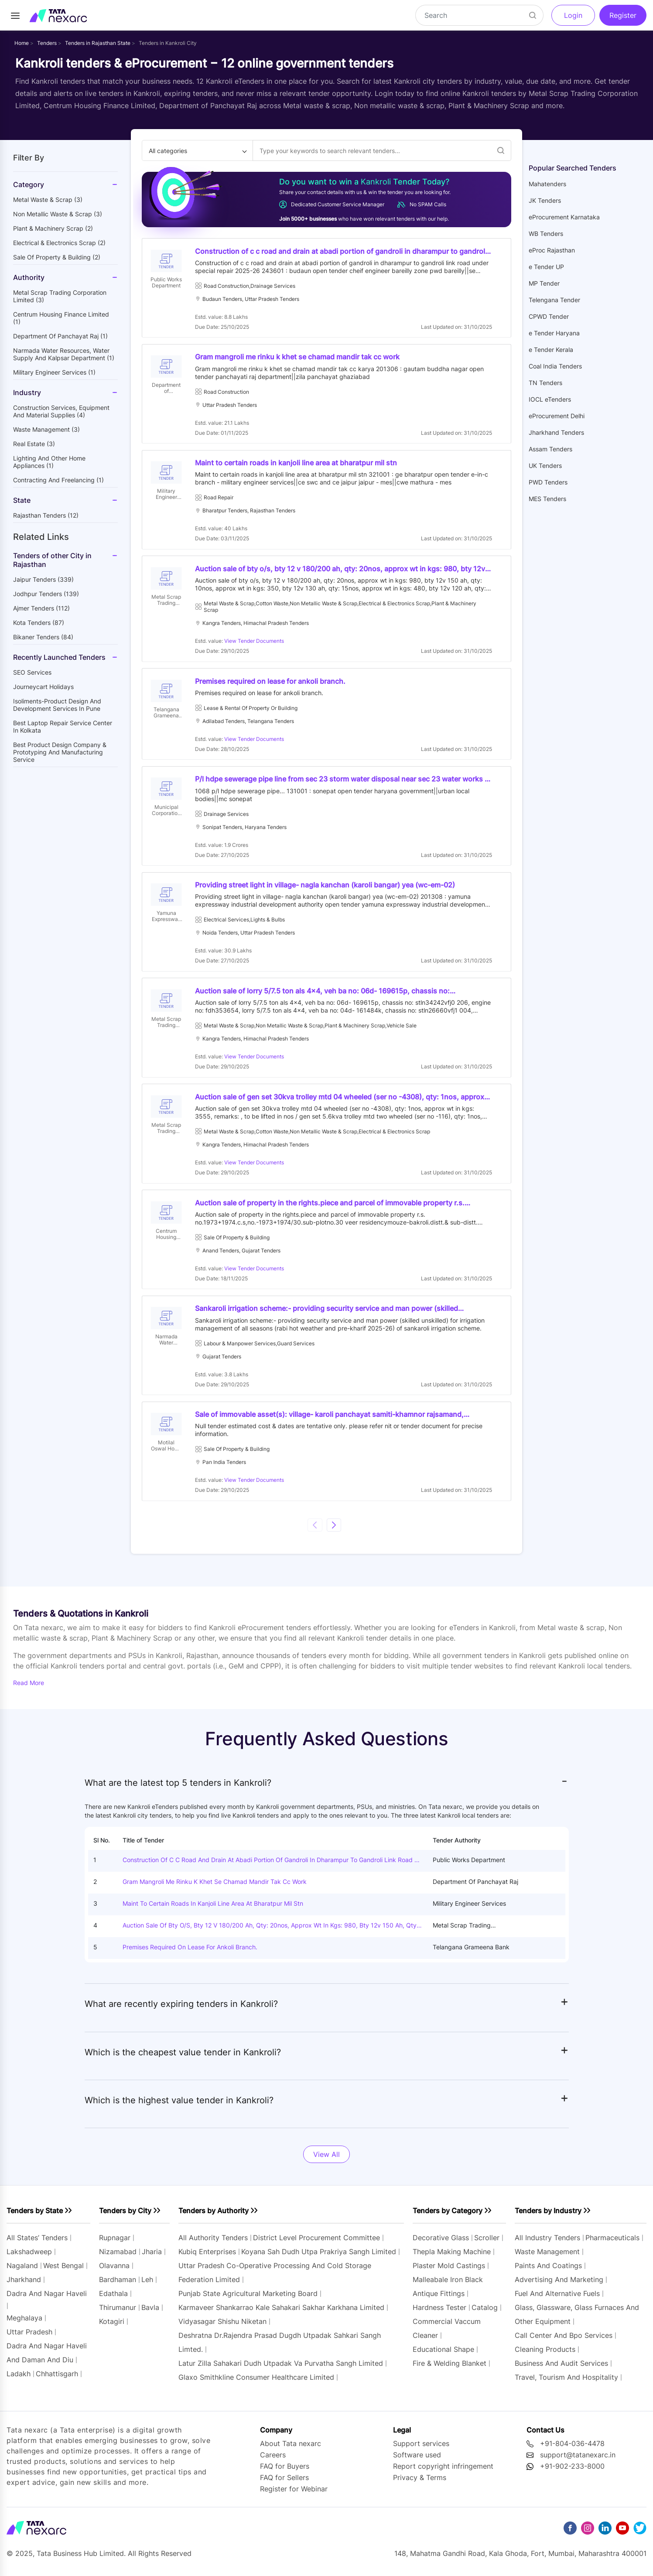 This screenshot has width=653, height=2576. What do you see at coordinates (551, 349) in the screenshot?
I see `e Tender Kerala` at bounding box center [551, 349].